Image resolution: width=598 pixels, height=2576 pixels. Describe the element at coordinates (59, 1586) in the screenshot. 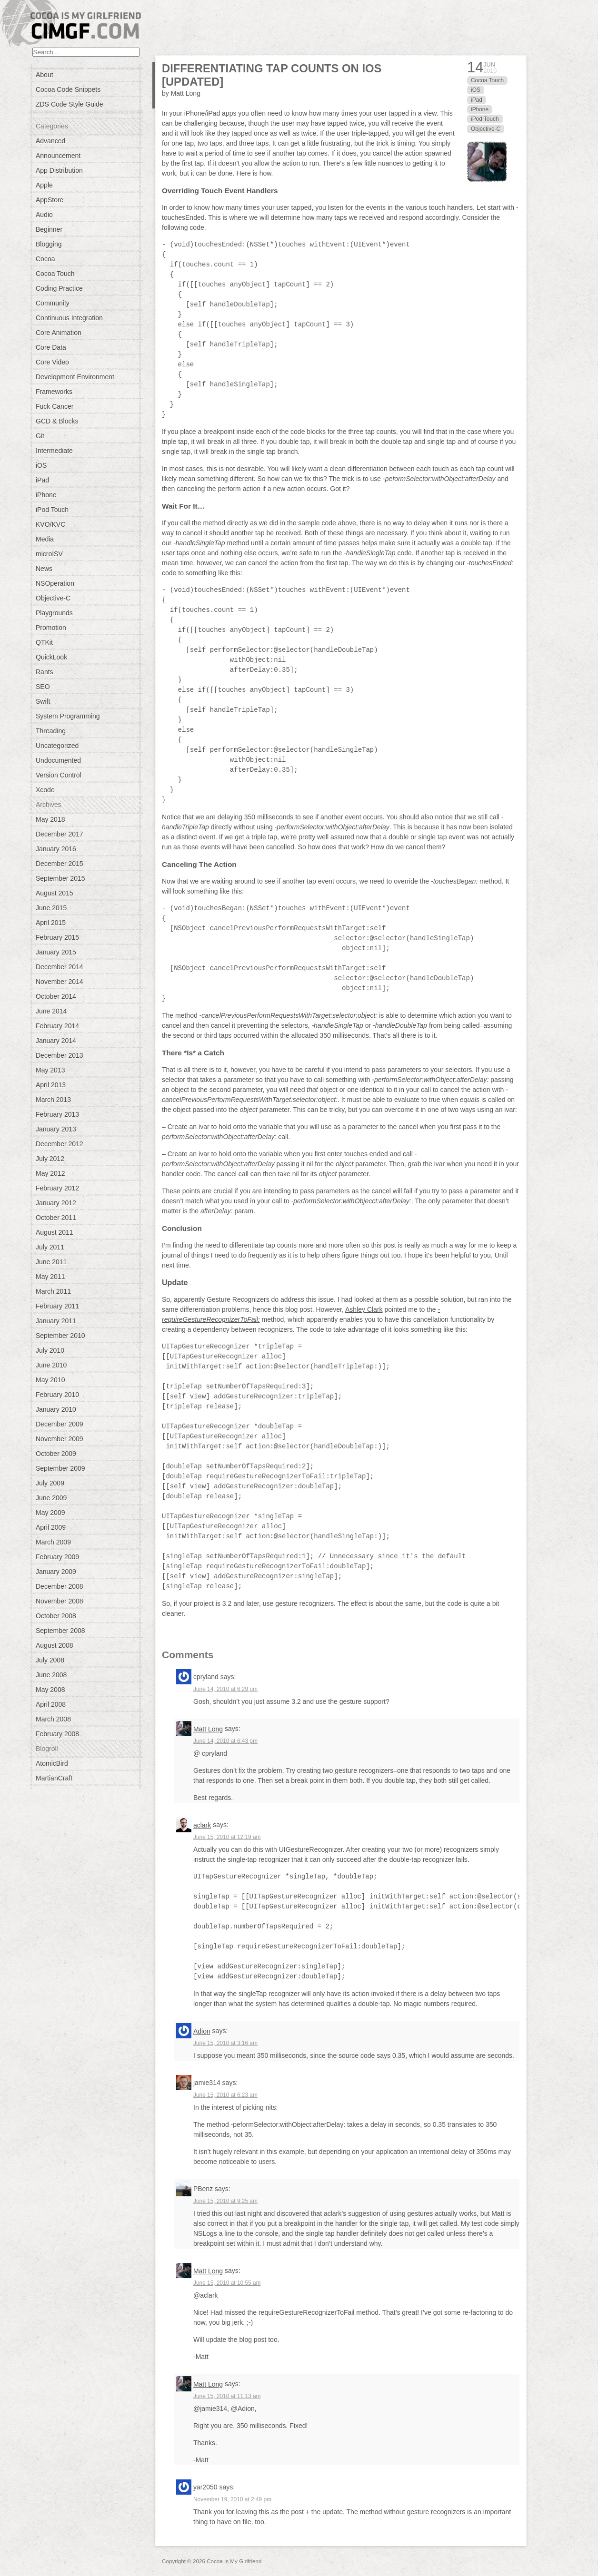

I see `December 2008` at that location.